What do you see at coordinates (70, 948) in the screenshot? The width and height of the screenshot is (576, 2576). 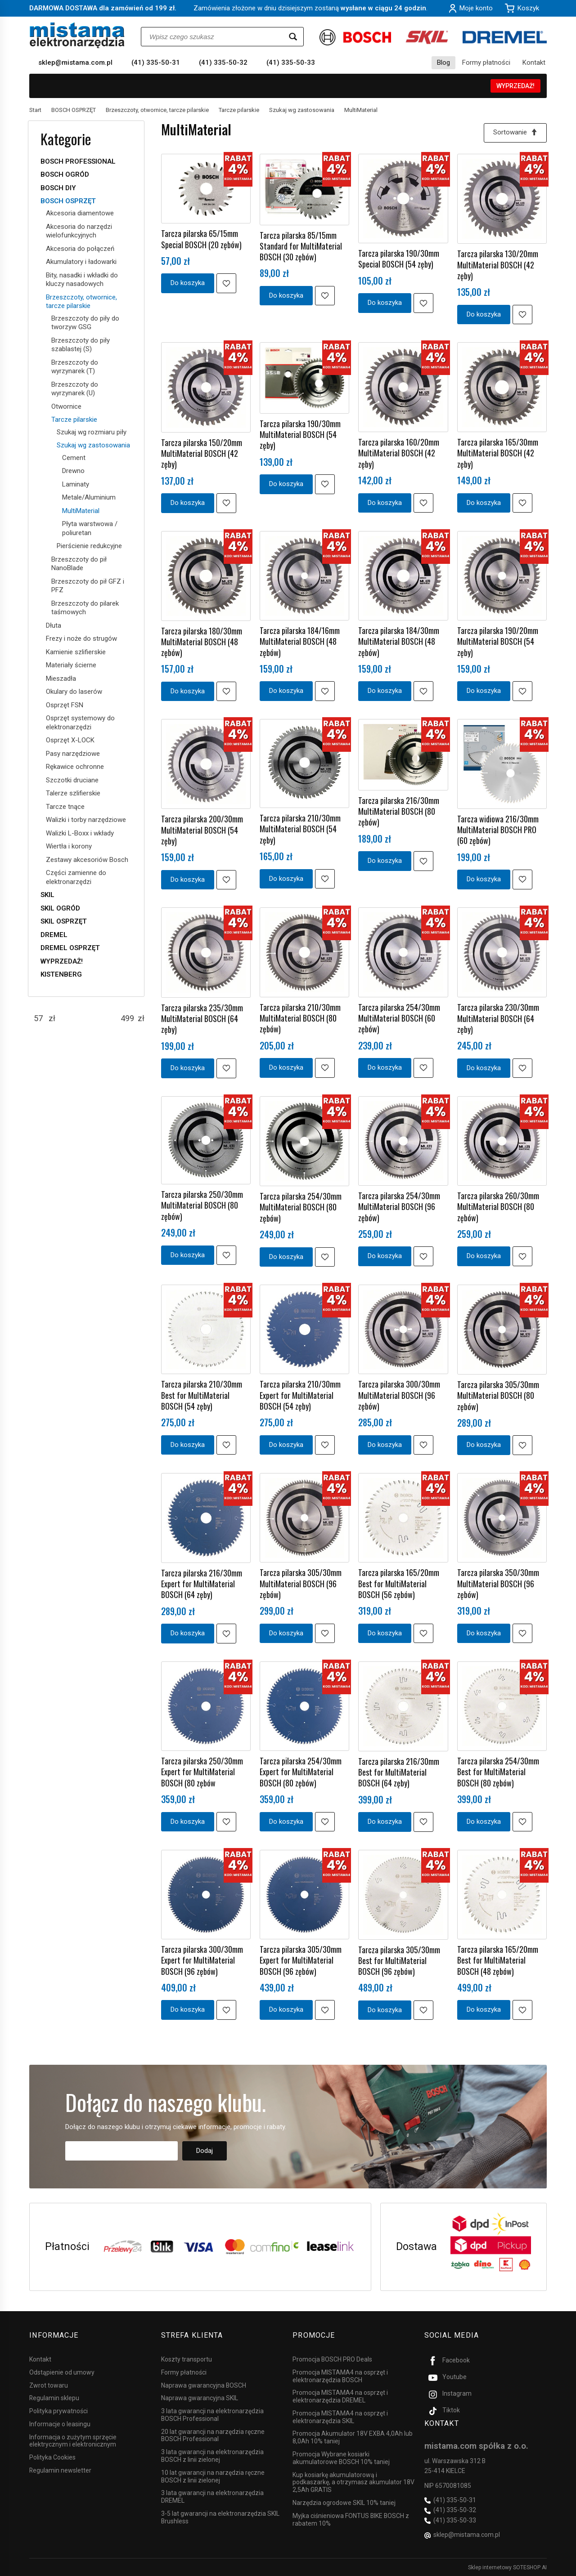 I see `DREMEL OSPRZĘT` at bounding box center [70, 948].